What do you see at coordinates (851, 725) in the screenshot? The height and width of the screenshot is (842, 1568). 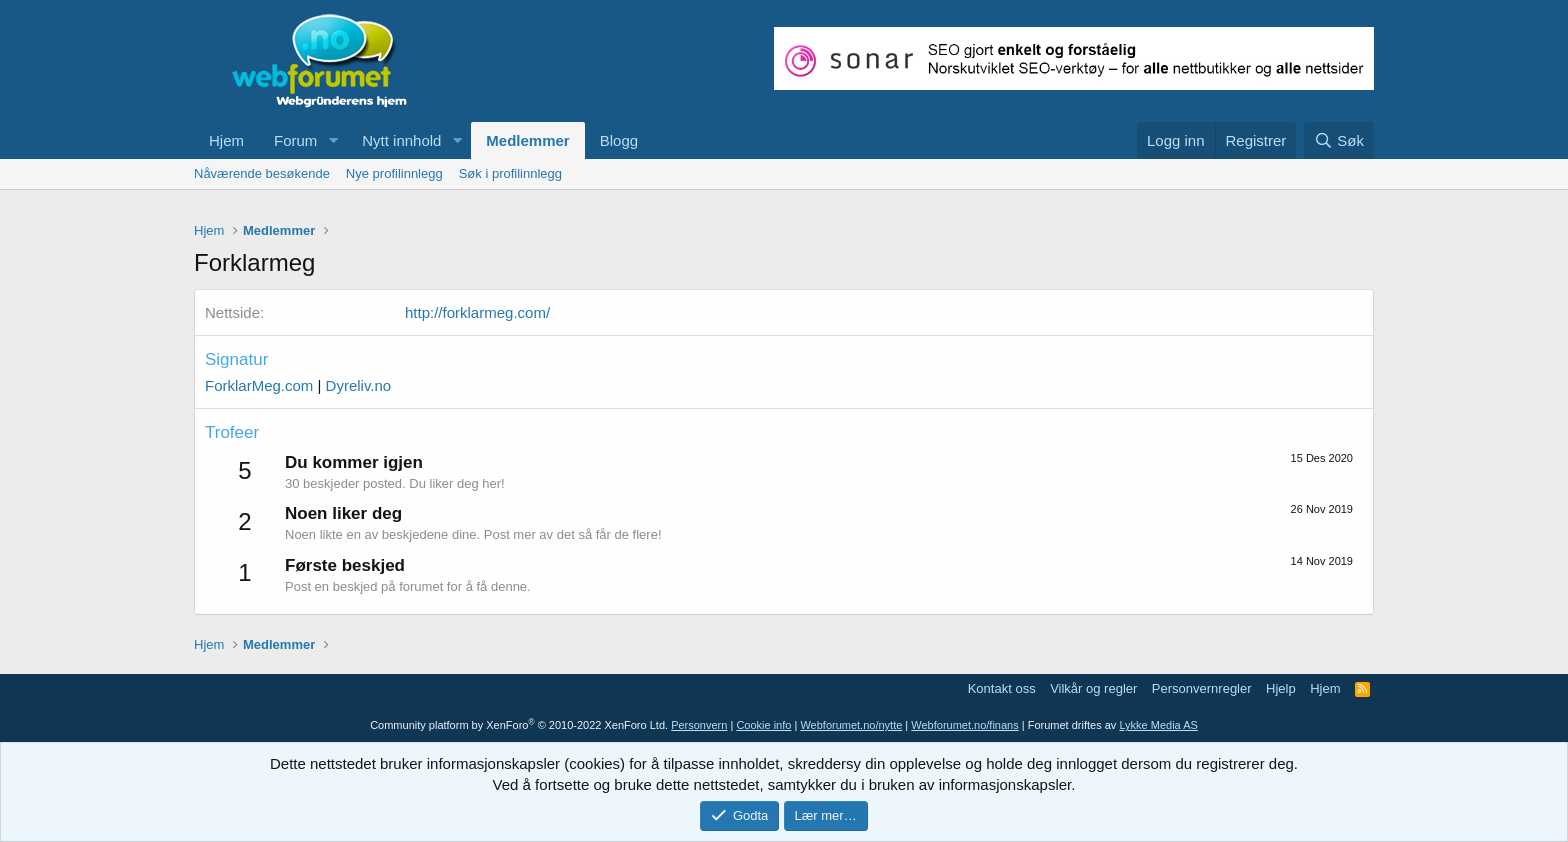 I see `Webforumet.no/nytte` at bounding box center [851, 725].